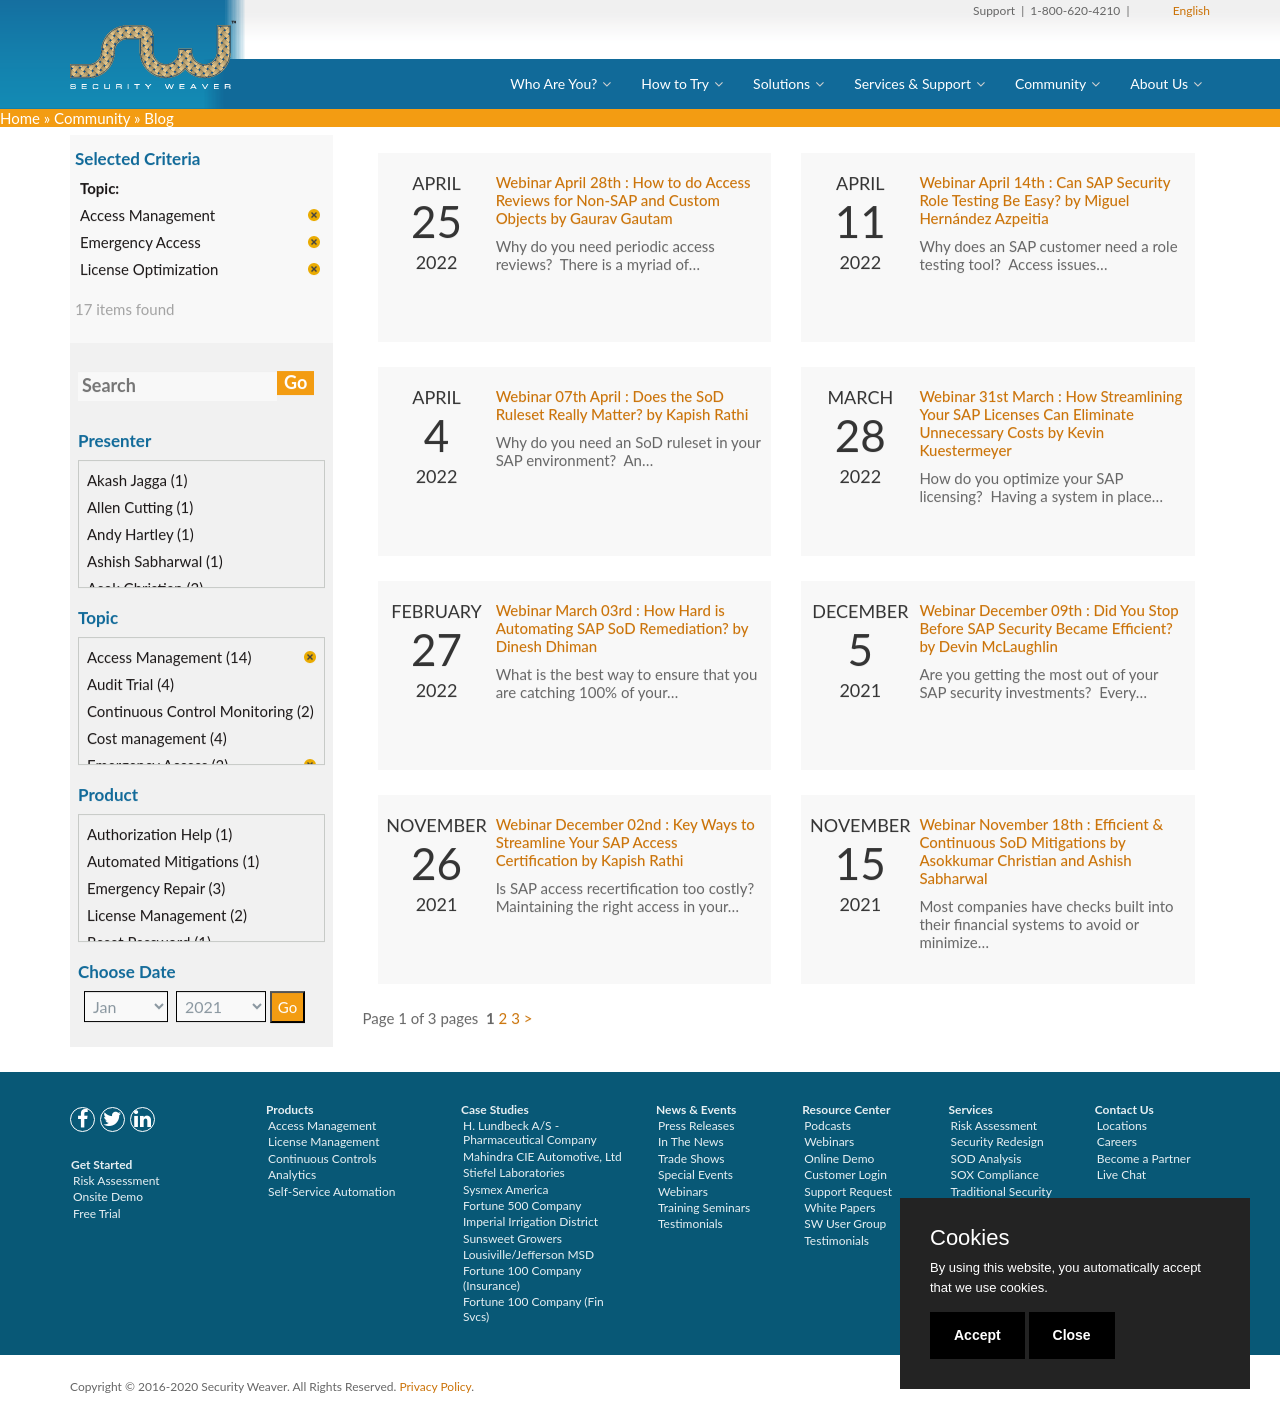 This screenshot has height=1419, width=1280. I want to click on Webinar 07th April : Does the SoD Ruleset Really Matter? by Kapish Rathi, so click(622, 407).